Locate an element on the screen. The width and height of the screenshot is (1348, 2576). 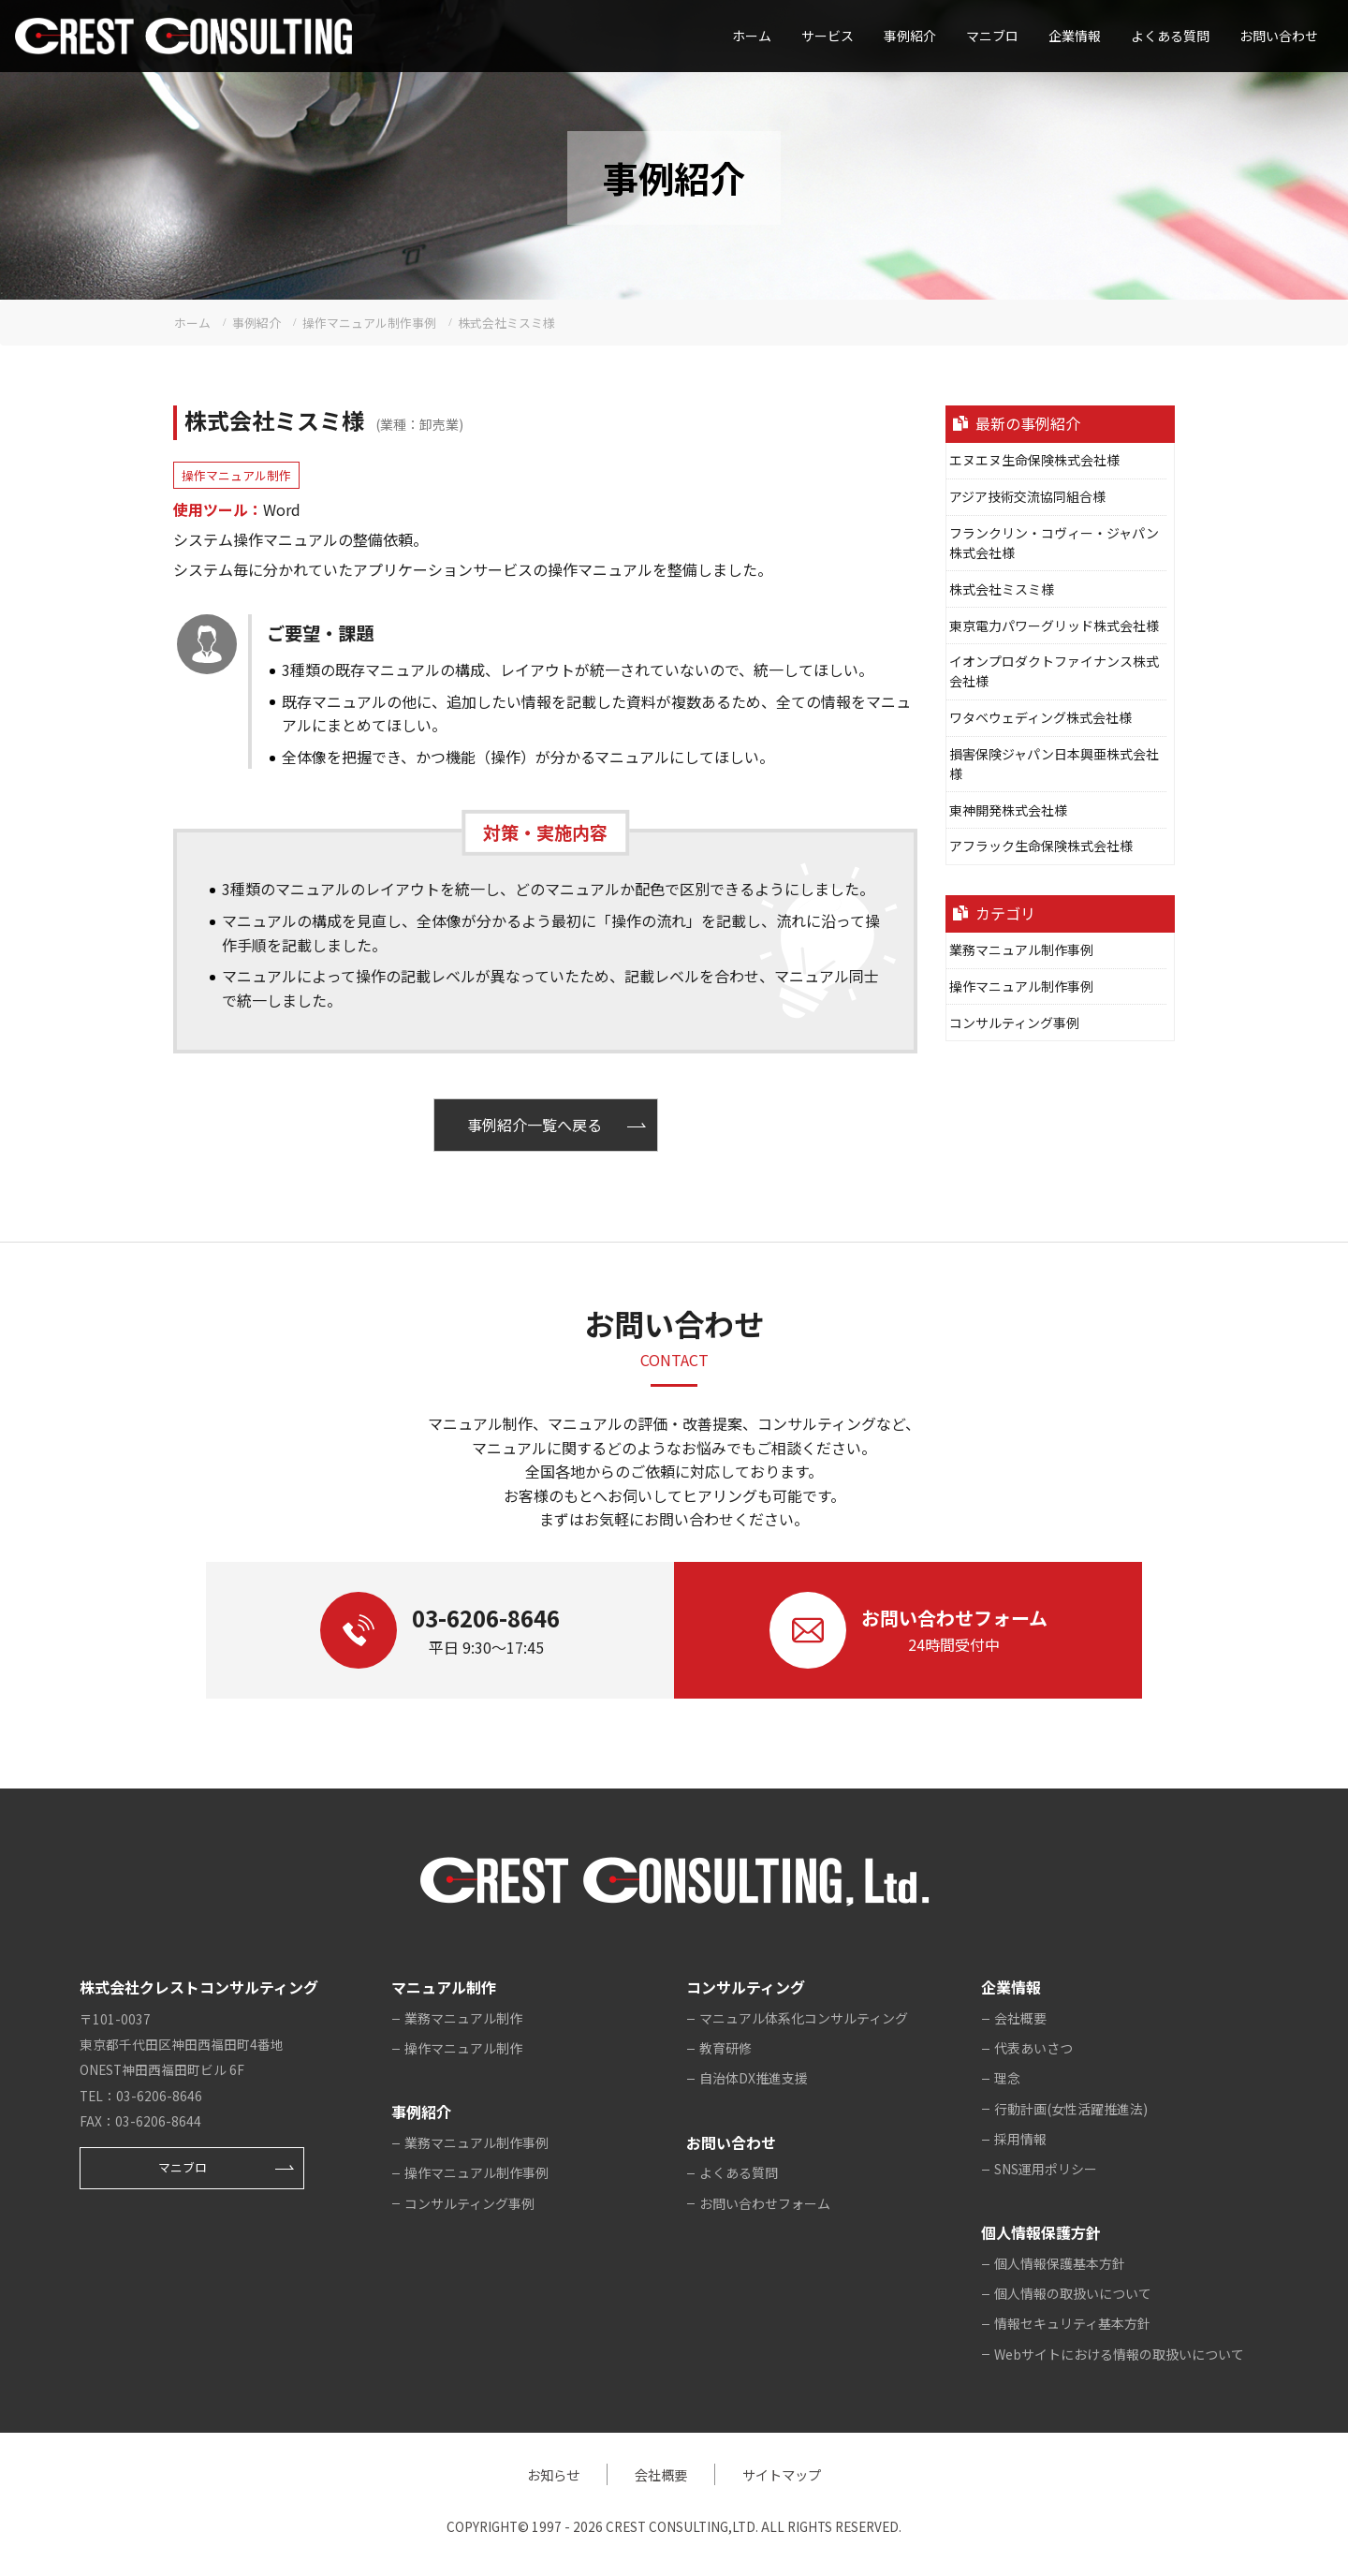
業務マニュアル制作 is located at coordinates (463, 2018).